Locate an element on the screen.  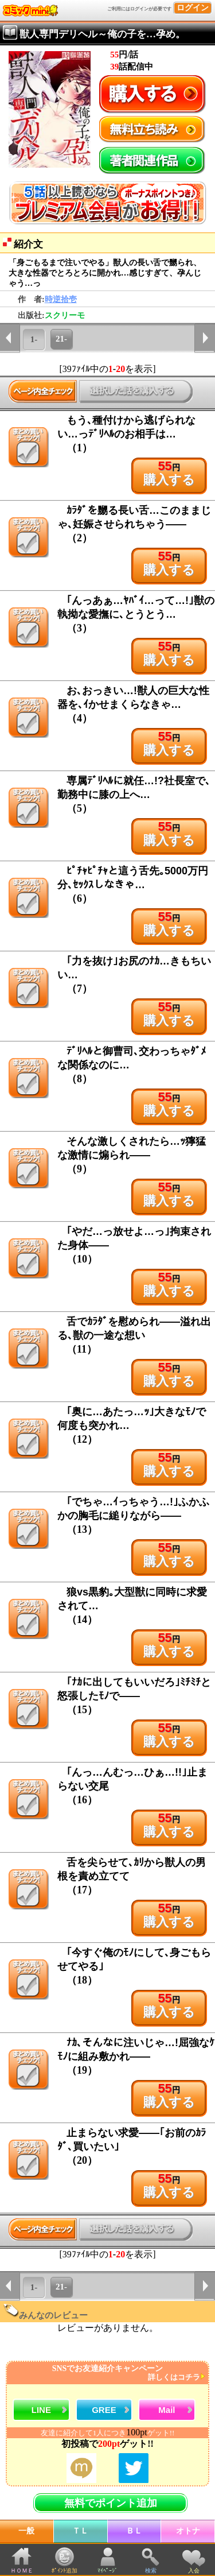
SNSでお友達紹介キャンペーン is located at coordinates (106, 2373).